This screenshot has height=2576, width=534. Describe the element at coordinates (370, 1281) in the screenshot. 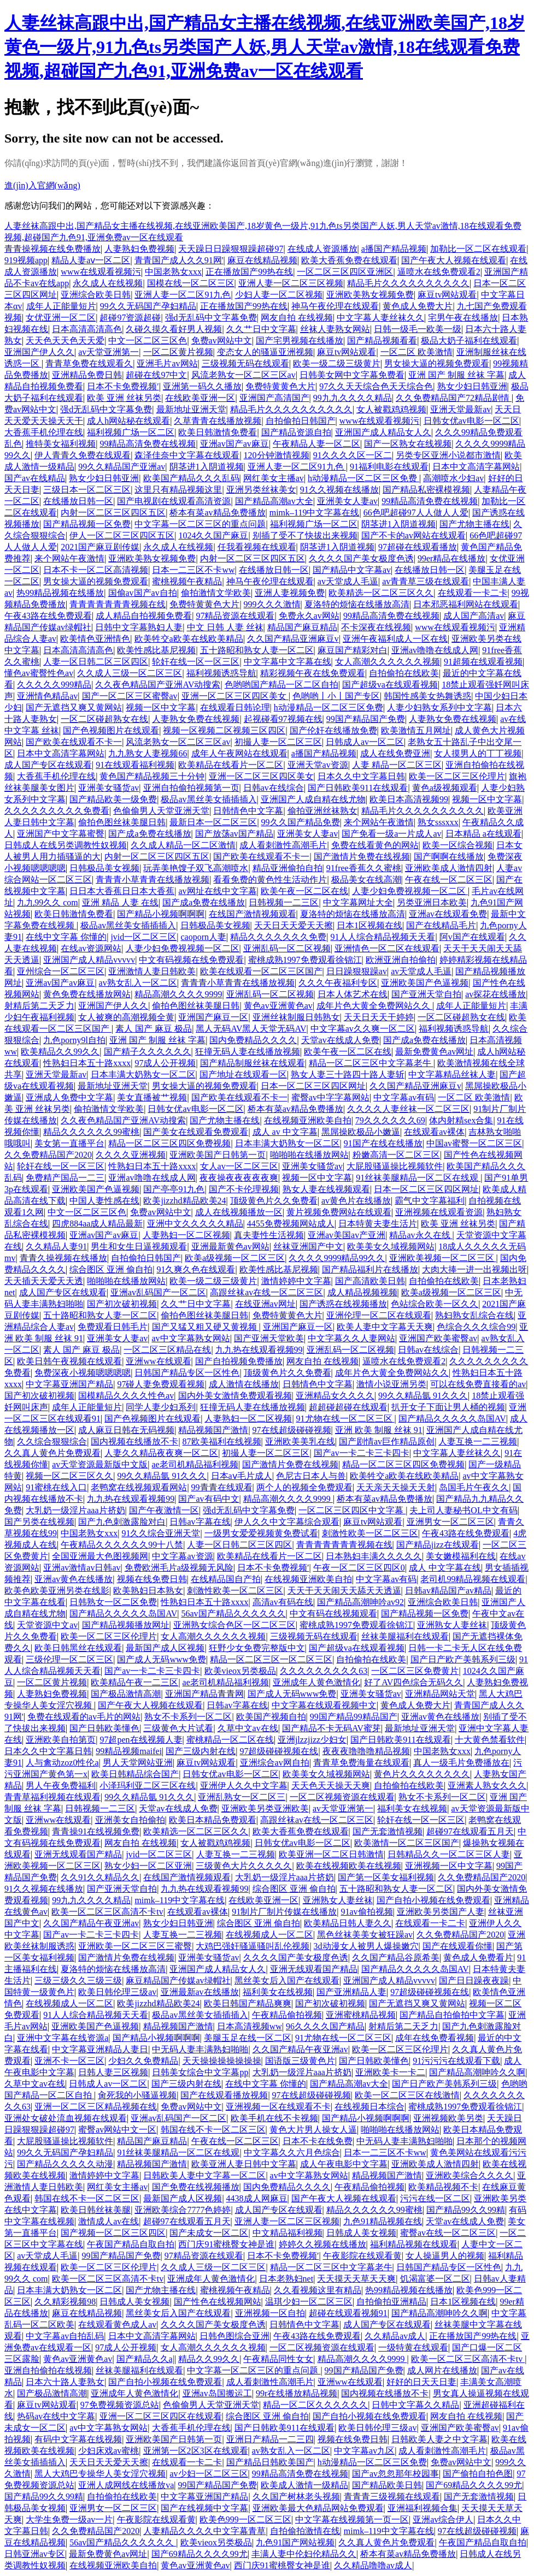

I see `国产高清欧美日韩` at that location.